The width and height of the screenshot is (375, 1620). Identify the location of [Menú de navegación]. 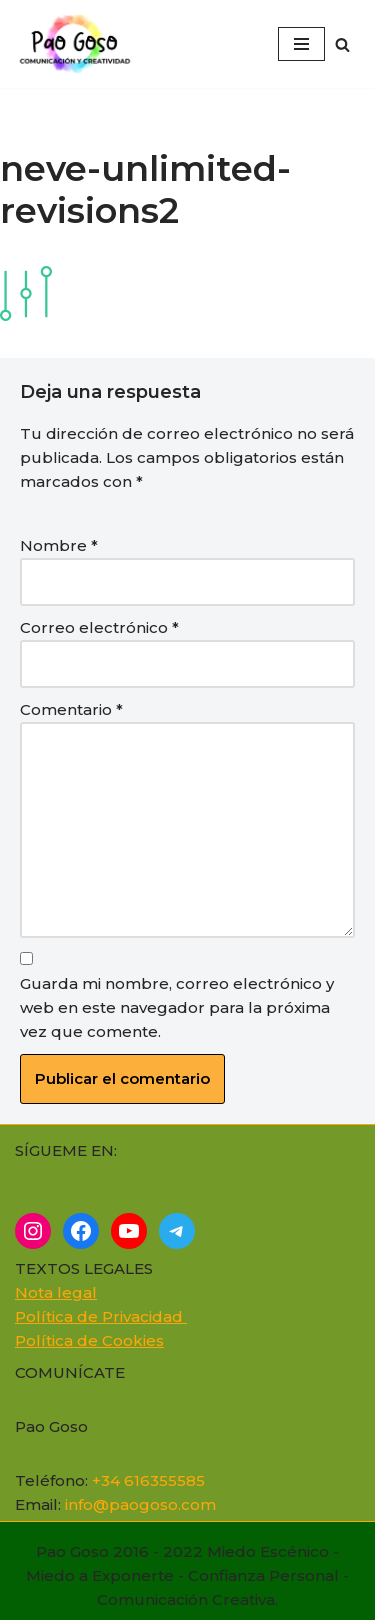
(301, 44).